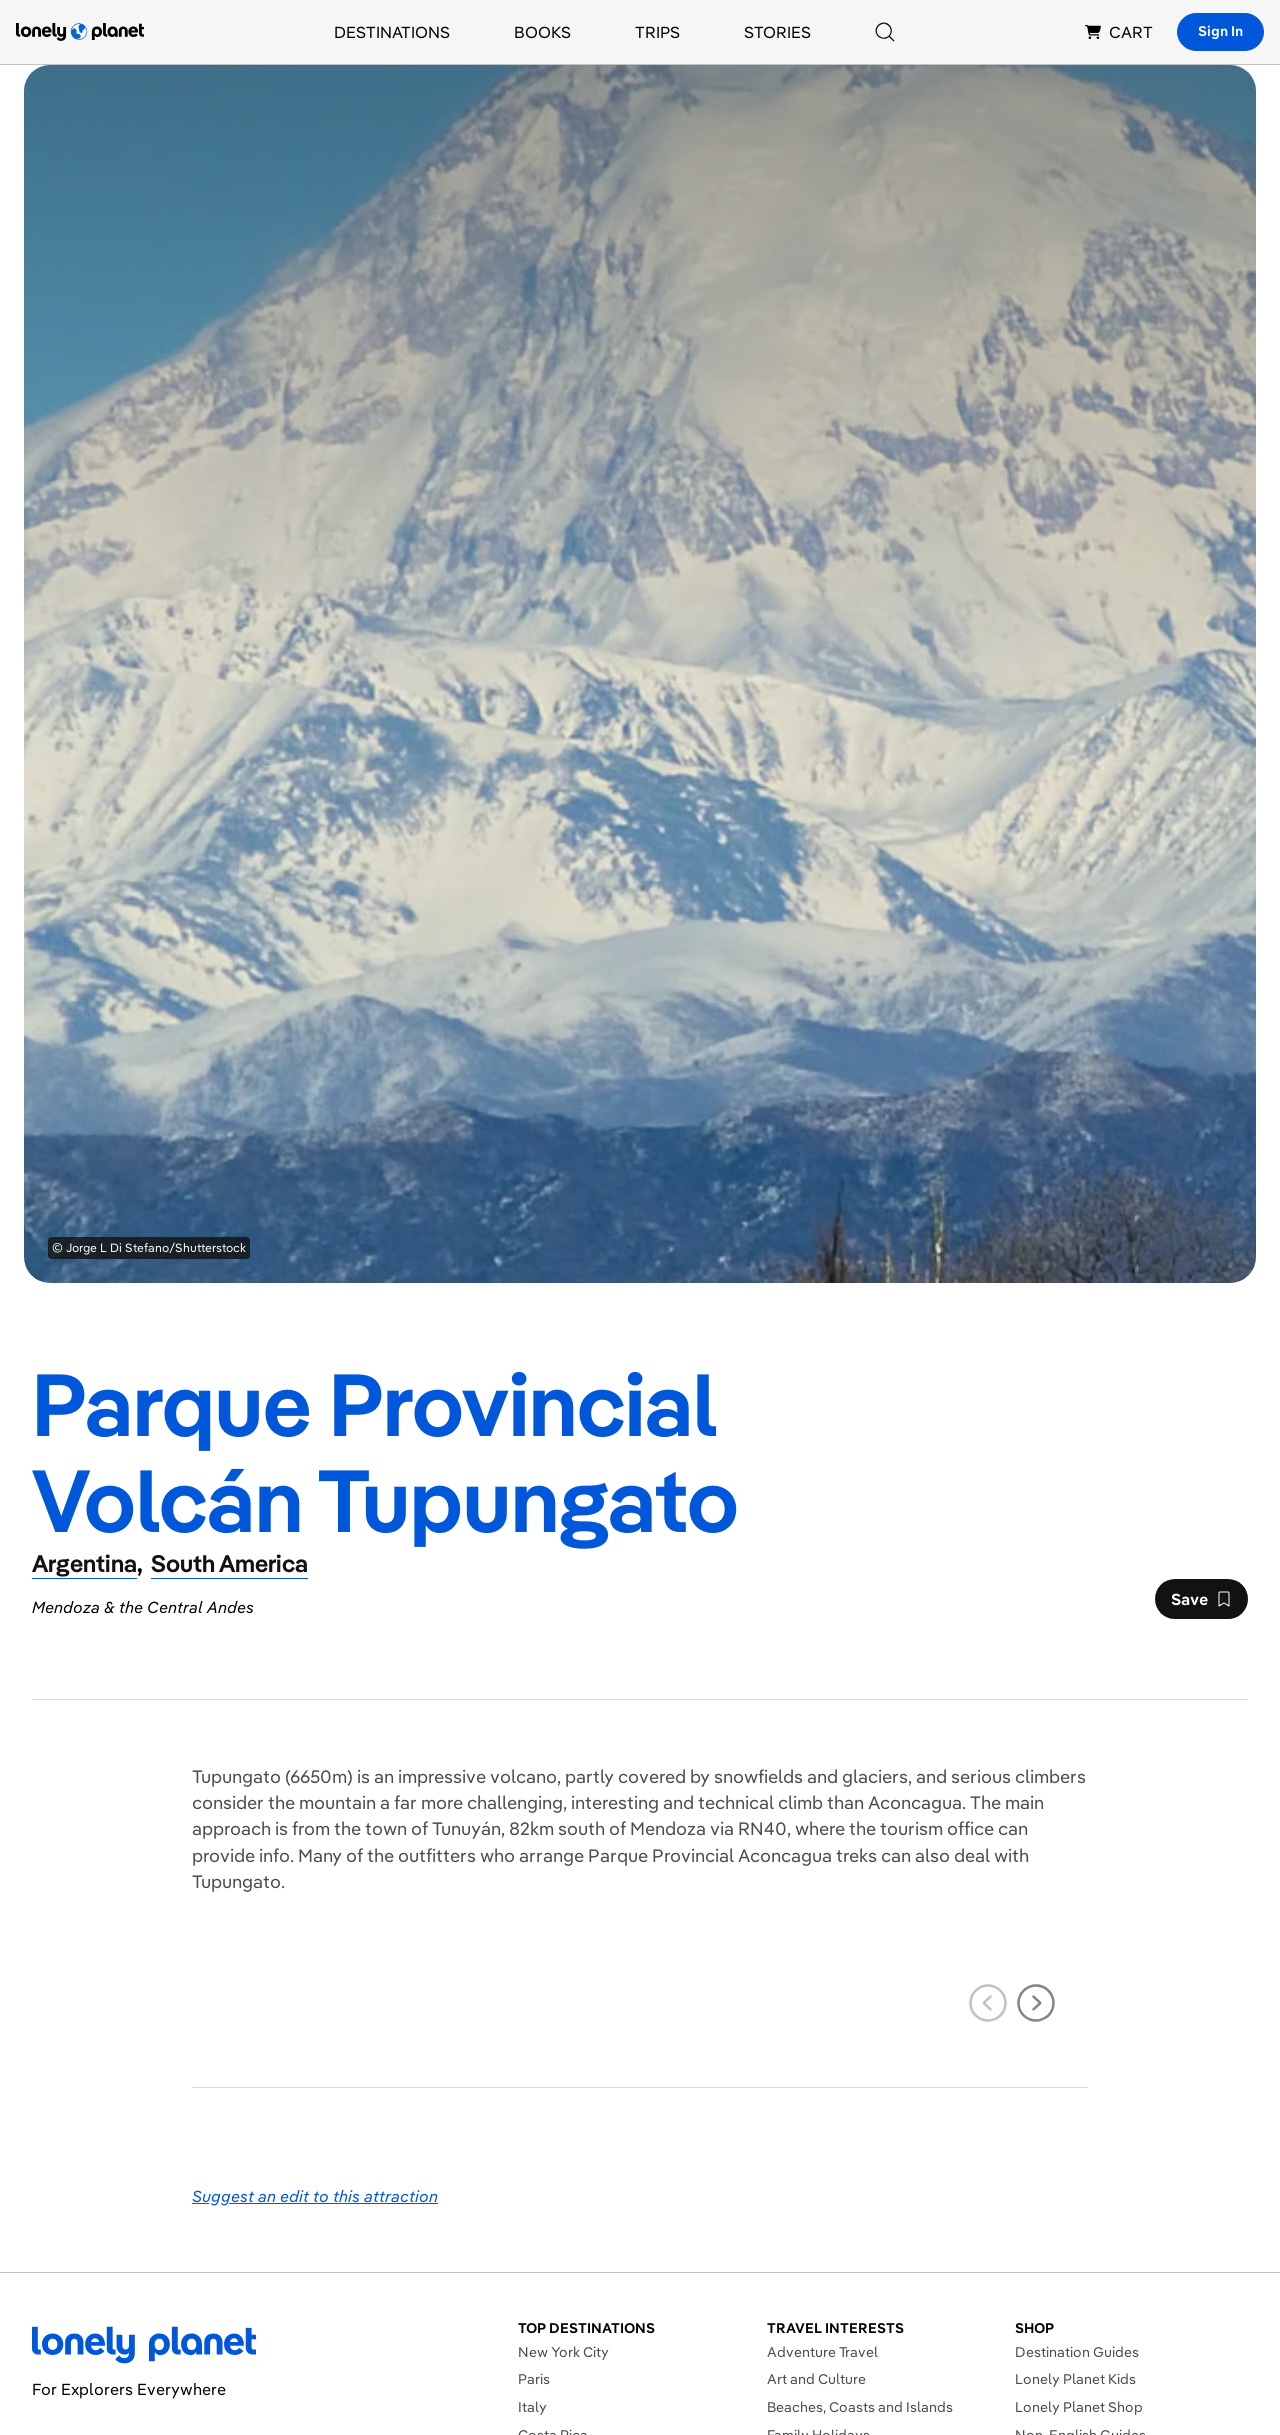  I want to click on New York City, so click(563, 2352).